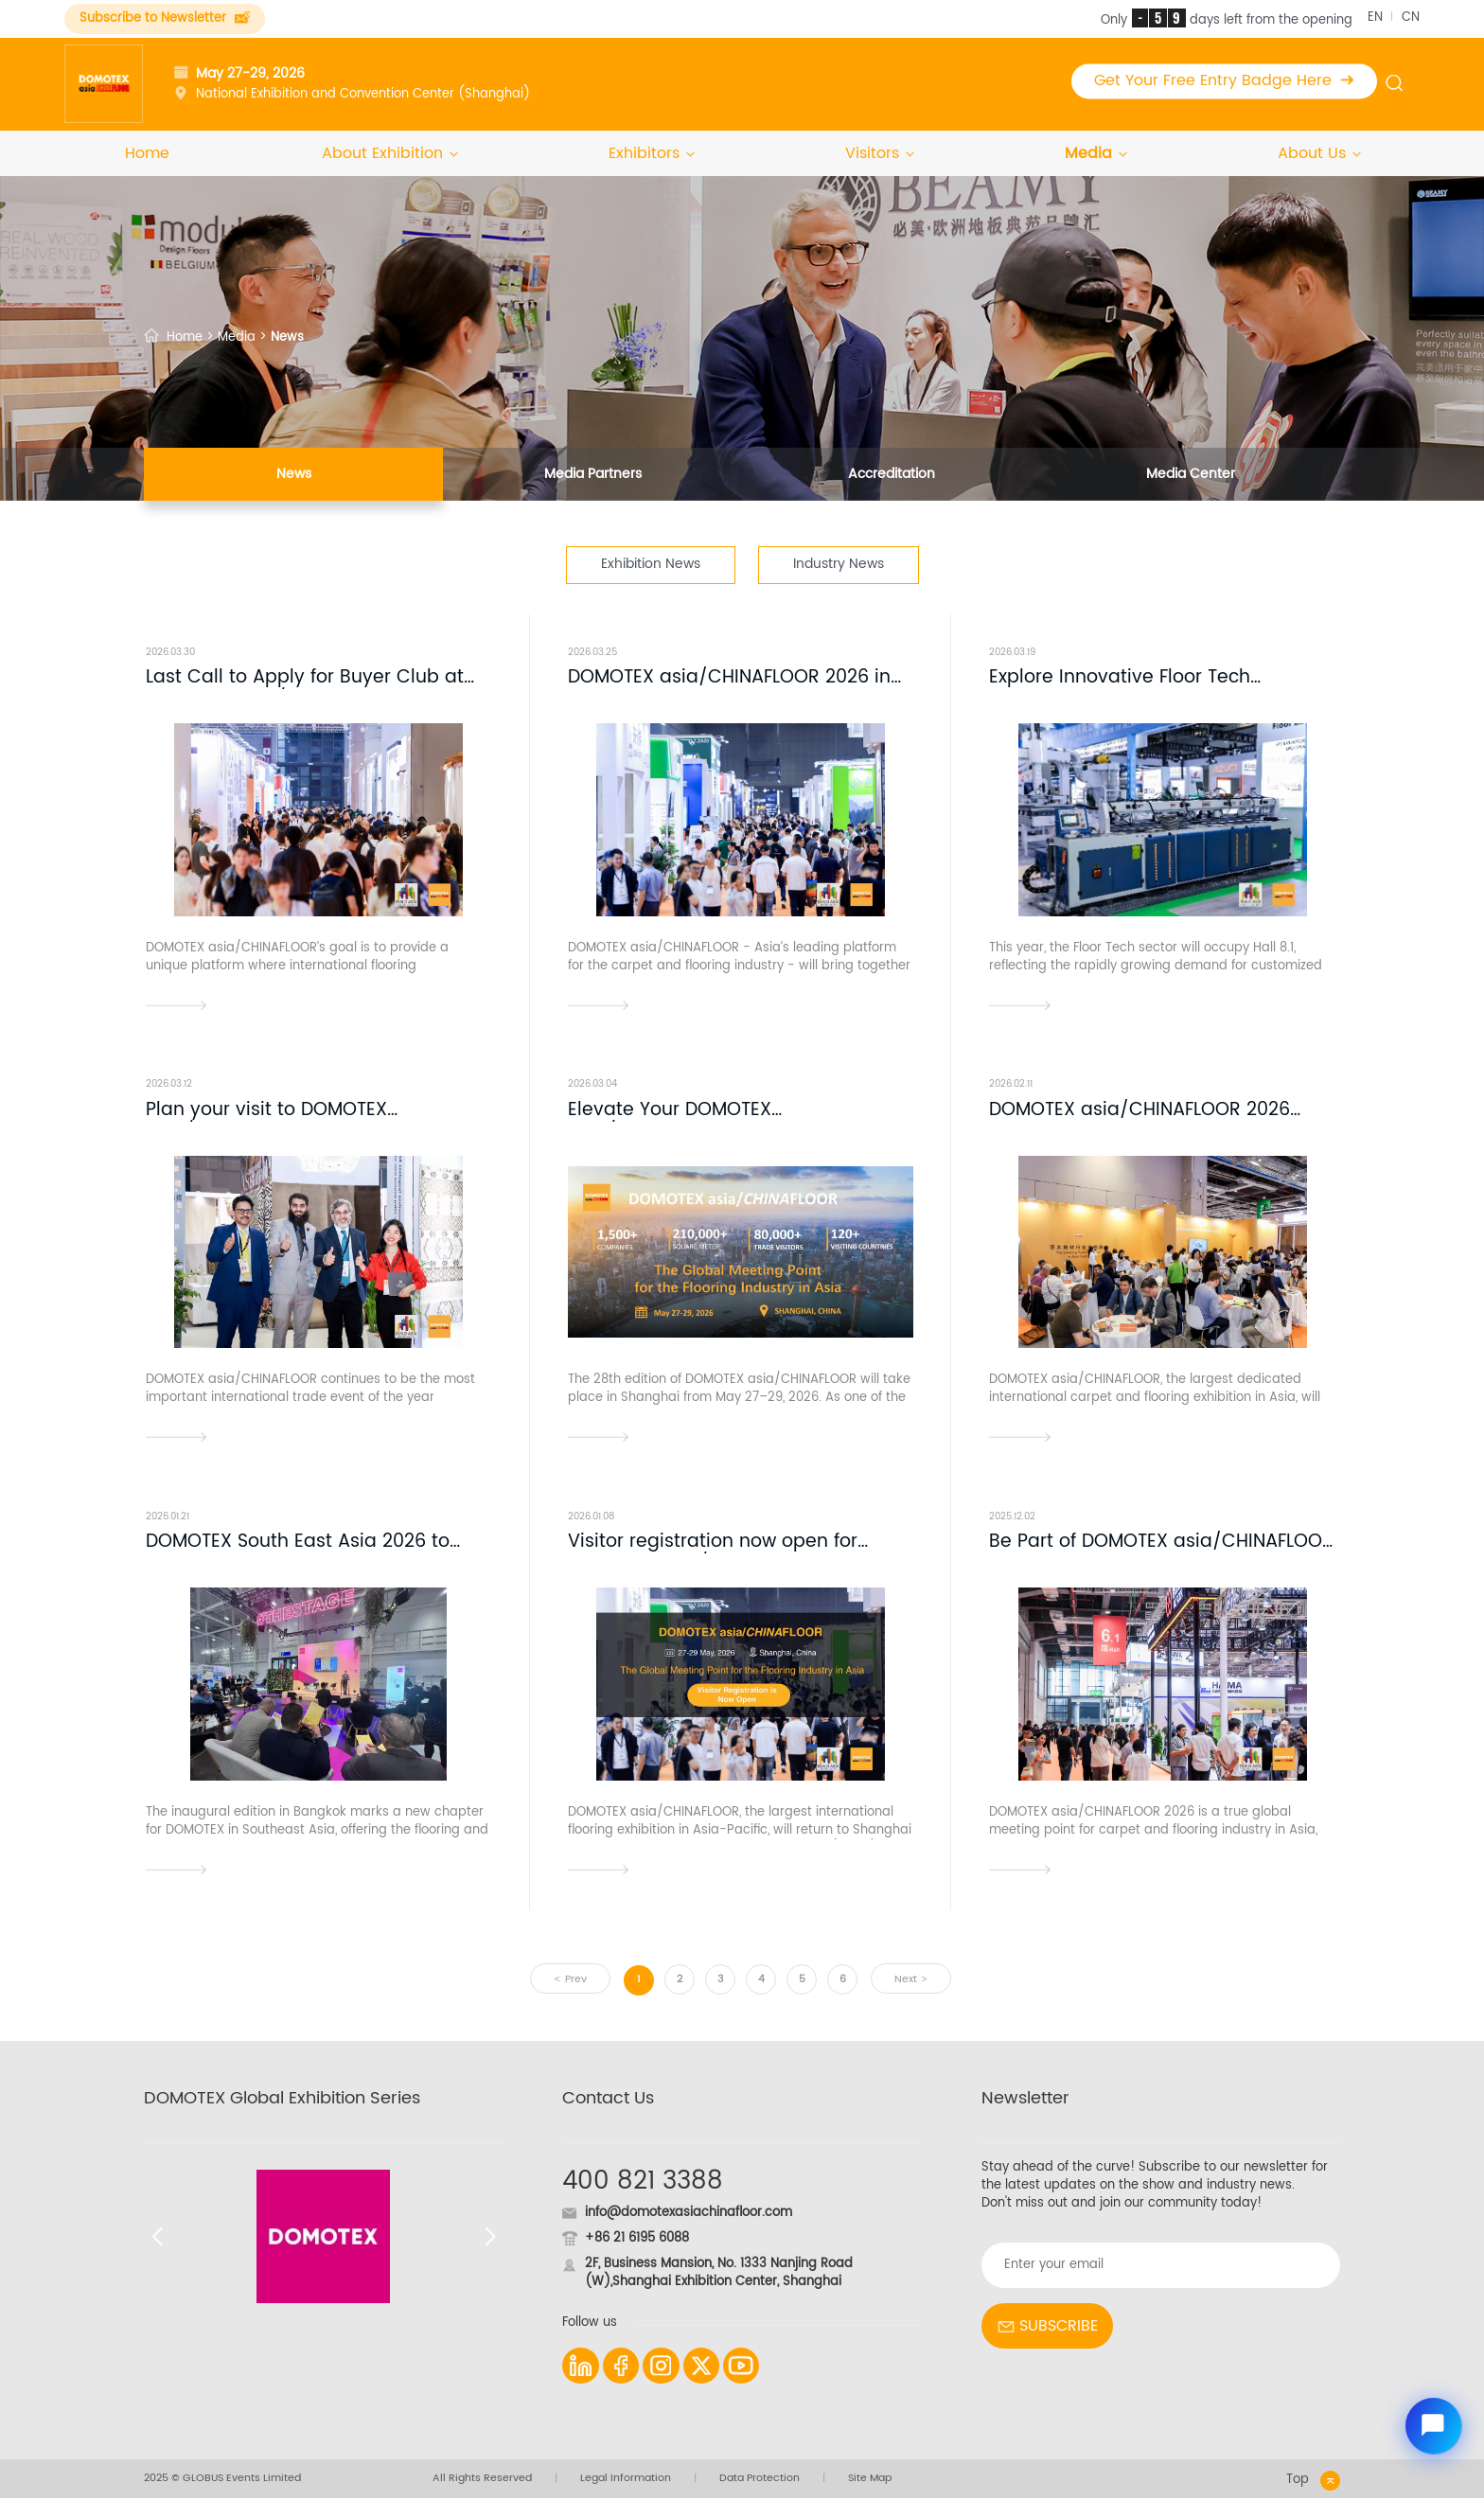  Describe the element at coordinates (625, 2482) in the screenshot. I see `Legal Information` at that location.